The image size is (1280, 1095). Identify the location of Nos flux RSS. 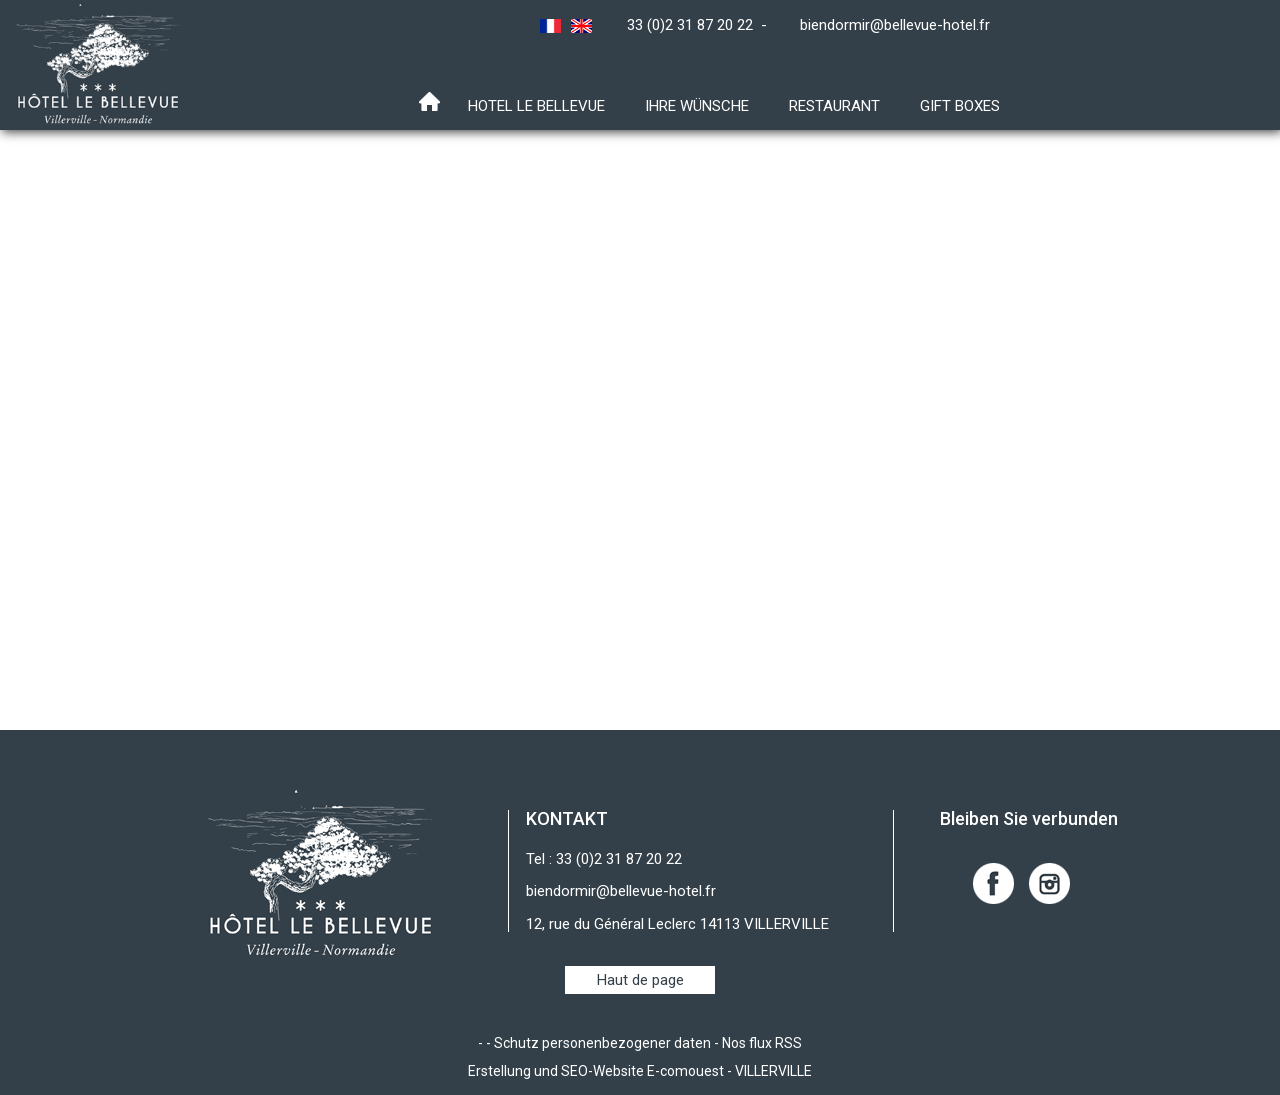
(762, 1043).